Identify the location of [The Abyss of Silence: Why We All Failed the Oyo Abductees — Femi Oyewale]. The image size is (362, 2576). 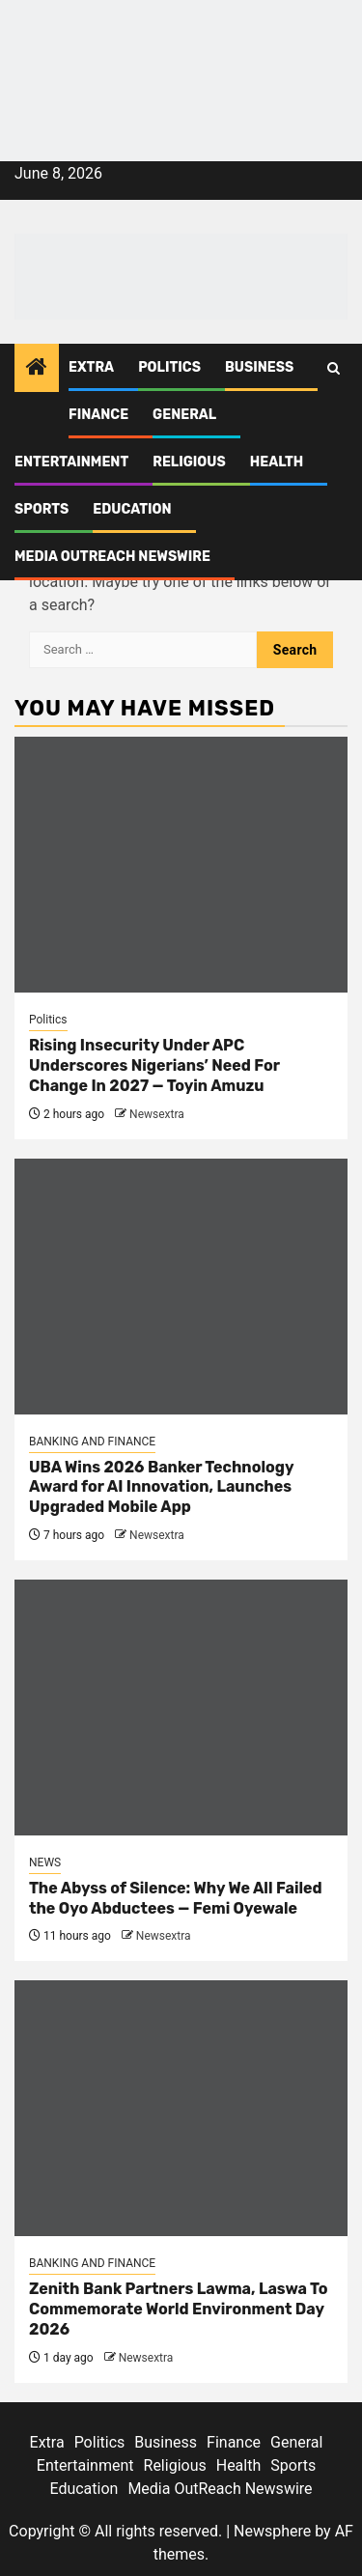
(181, 1707).